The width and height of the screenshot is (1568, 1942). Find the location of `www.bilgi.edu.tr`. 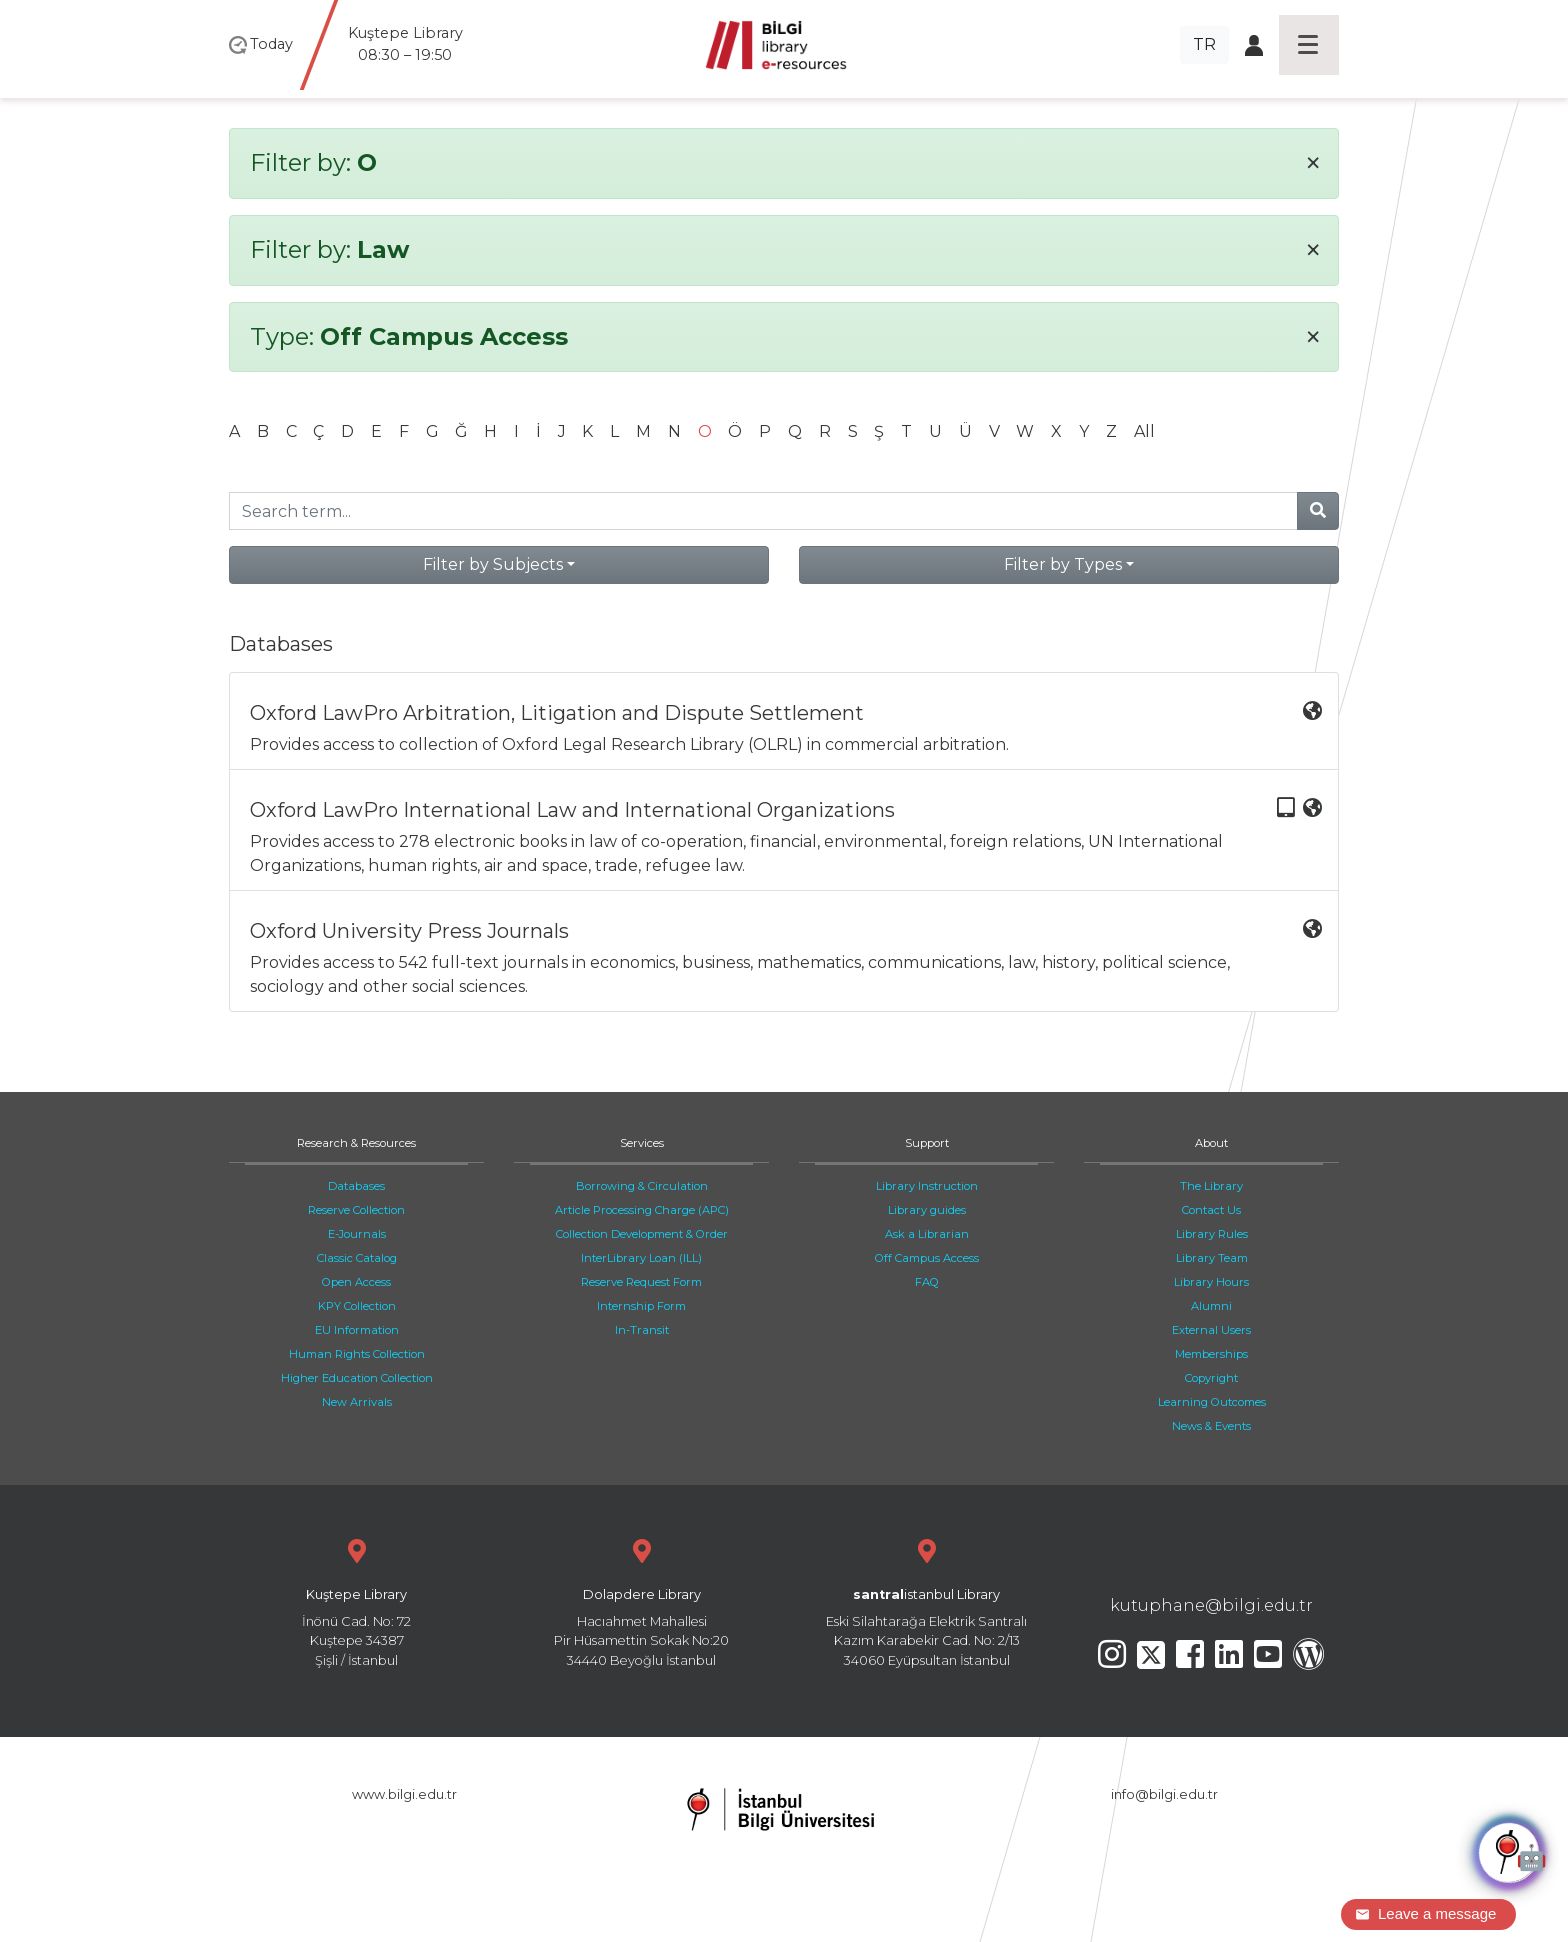

www.bilgi.edu.tr is located at coordinates (404, 1794).